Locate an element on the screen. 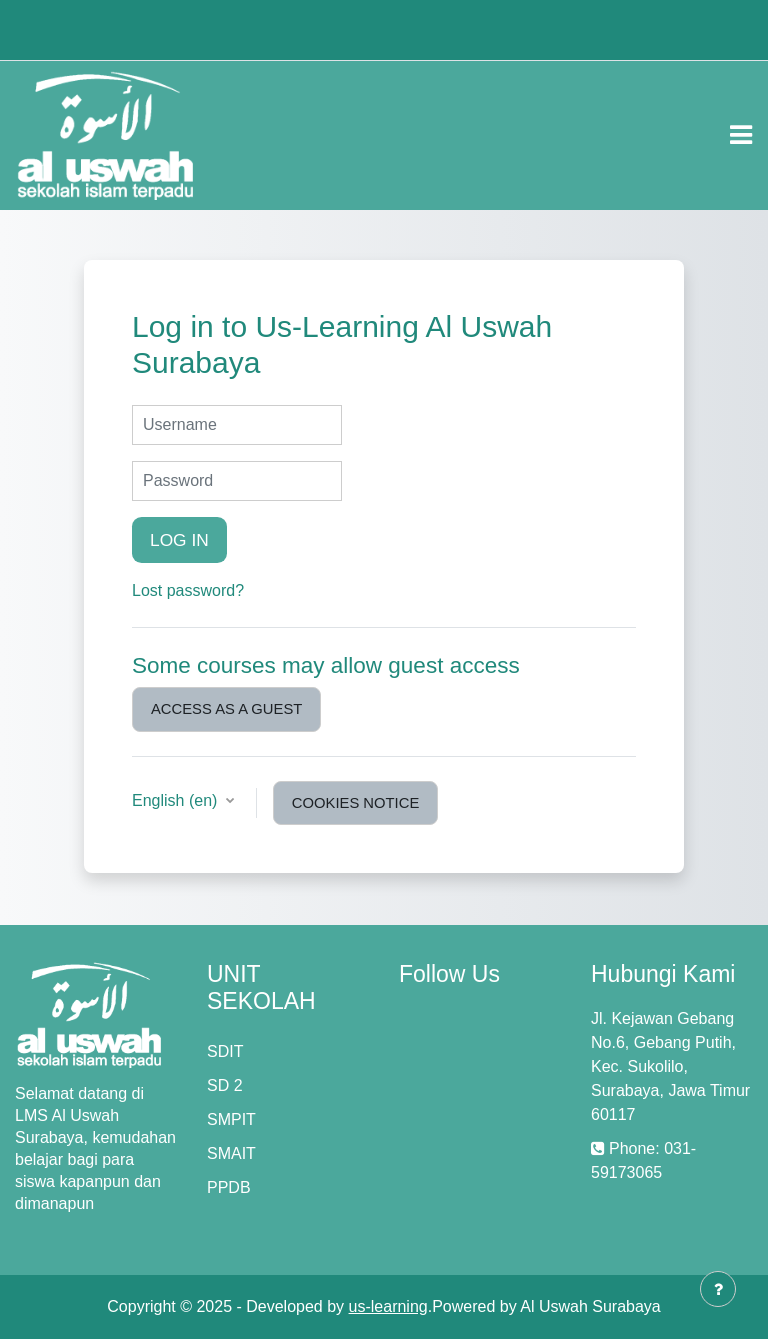 The width and height of the screenshot is (768, 1339). Log in is located at coordinates (179, 540).